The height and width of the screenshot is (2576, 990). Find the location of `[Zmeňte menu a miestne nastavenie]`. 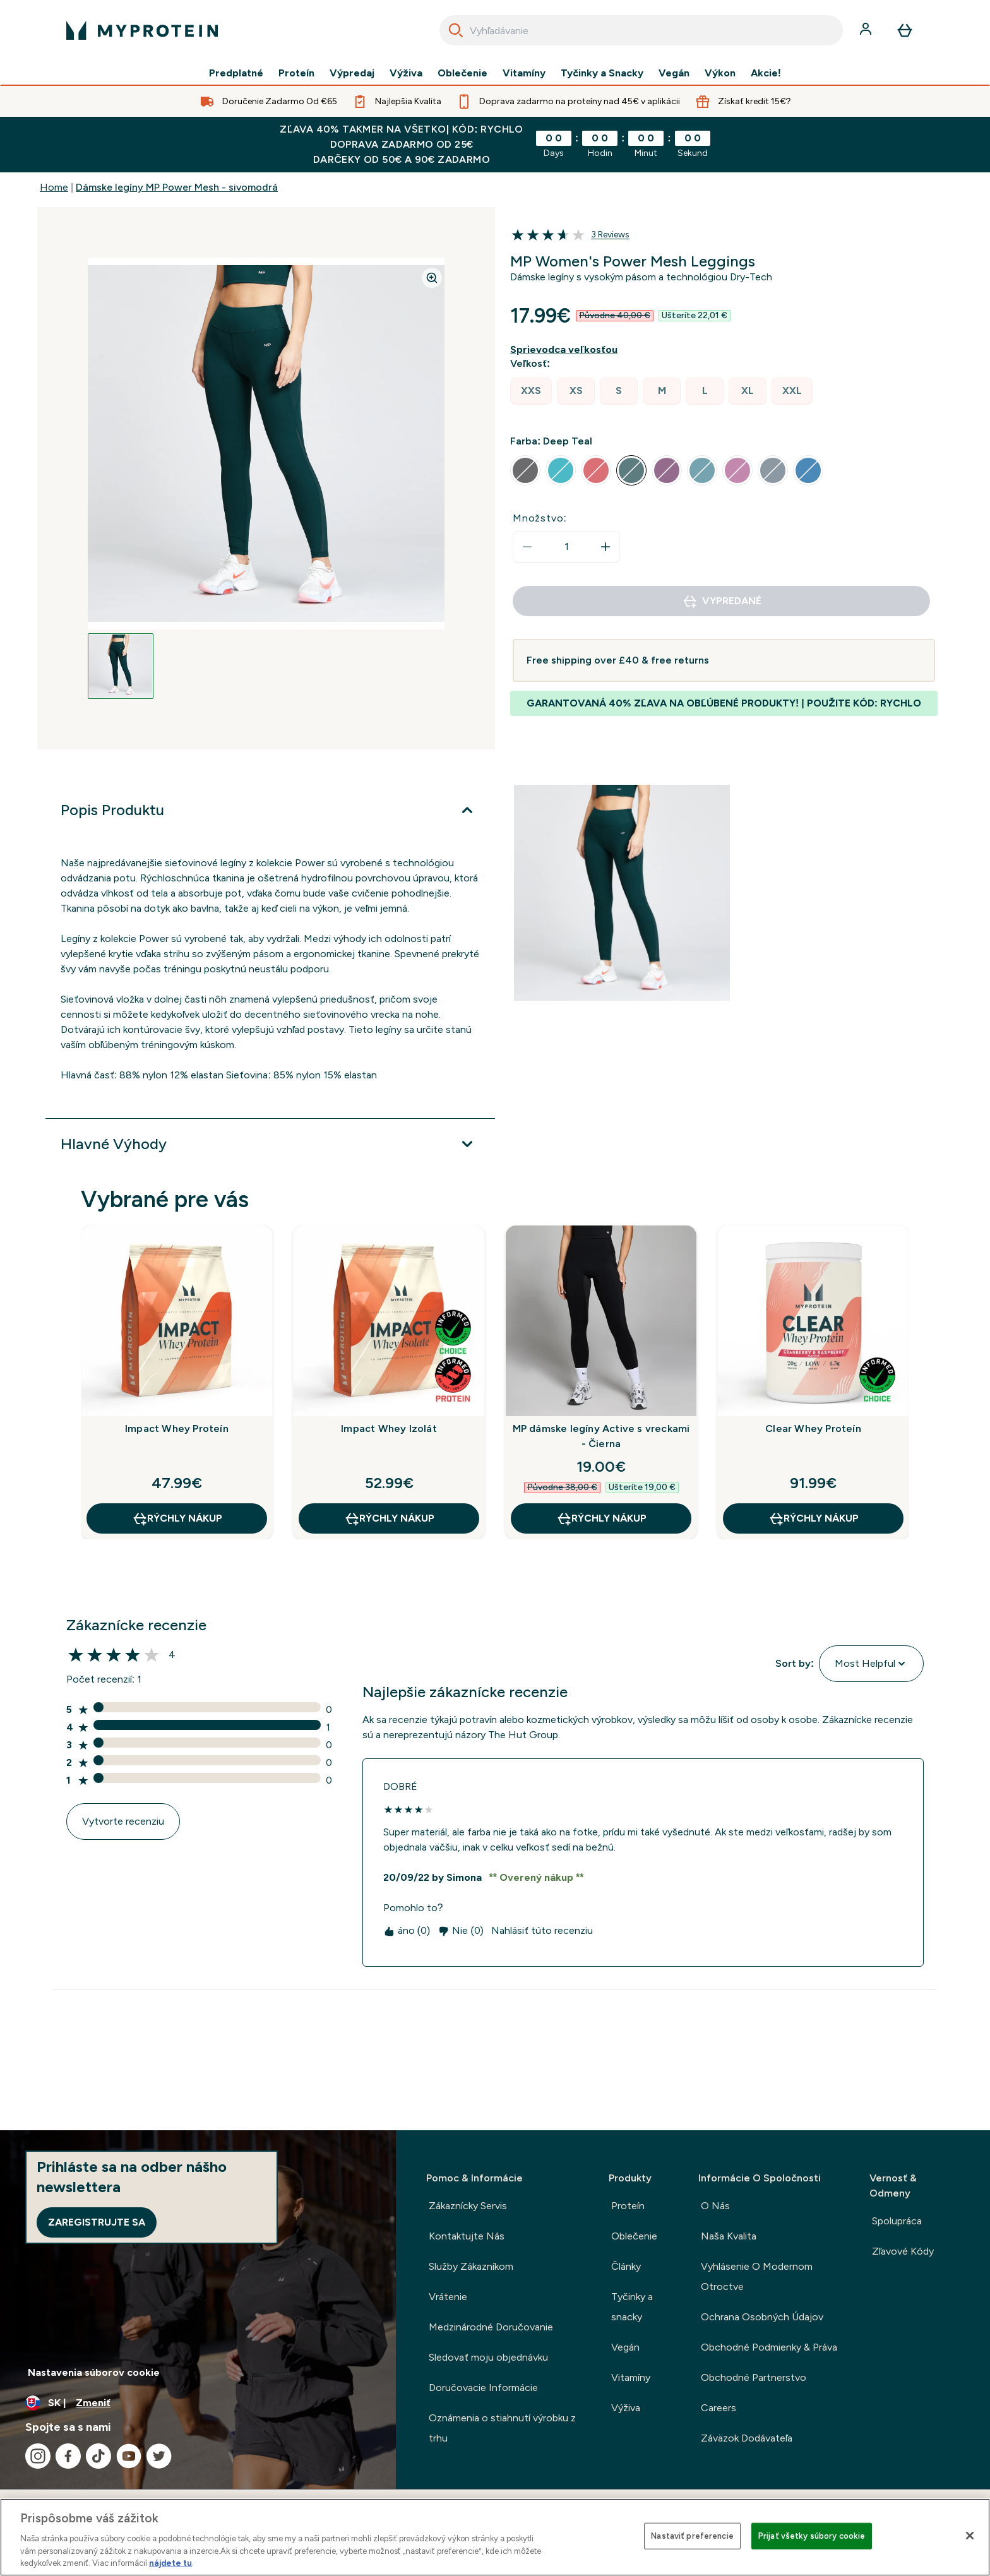

[Zmeňte menu a miestne nastavenie] is located at coordinates (198, 2403).